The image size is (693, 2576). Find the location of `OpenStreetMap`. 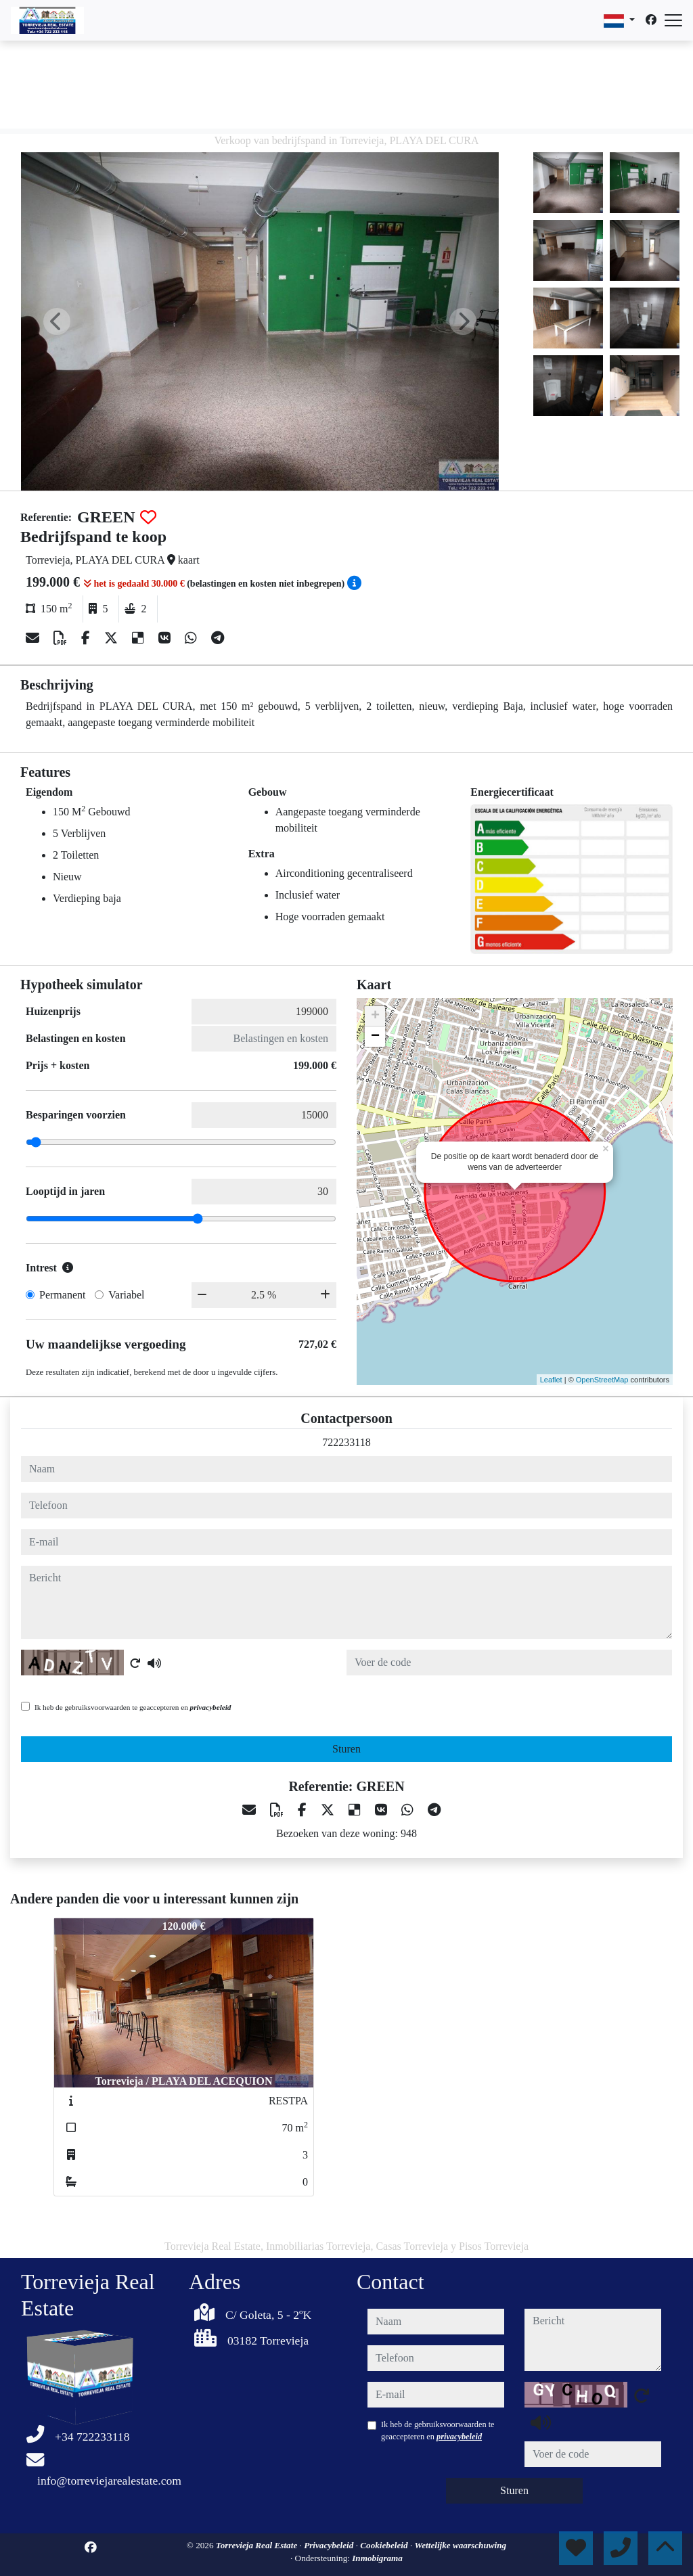

OpenStreetMap is located at coordinates (602, 1380).